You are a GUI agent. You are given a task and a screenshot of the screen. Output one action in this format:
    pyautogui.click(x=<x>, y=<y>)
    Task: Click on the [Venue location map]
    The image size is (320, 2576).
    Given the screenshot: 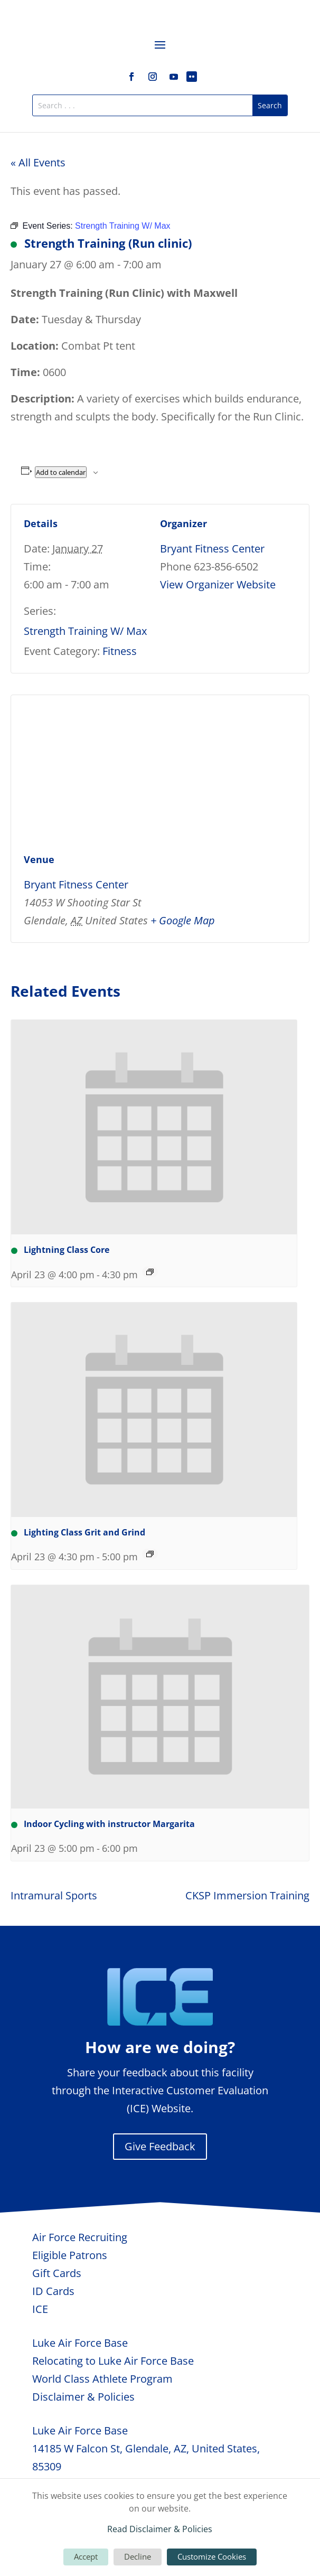 What is the action you would take?
    pyautogui.click(x=160, y=771)
    